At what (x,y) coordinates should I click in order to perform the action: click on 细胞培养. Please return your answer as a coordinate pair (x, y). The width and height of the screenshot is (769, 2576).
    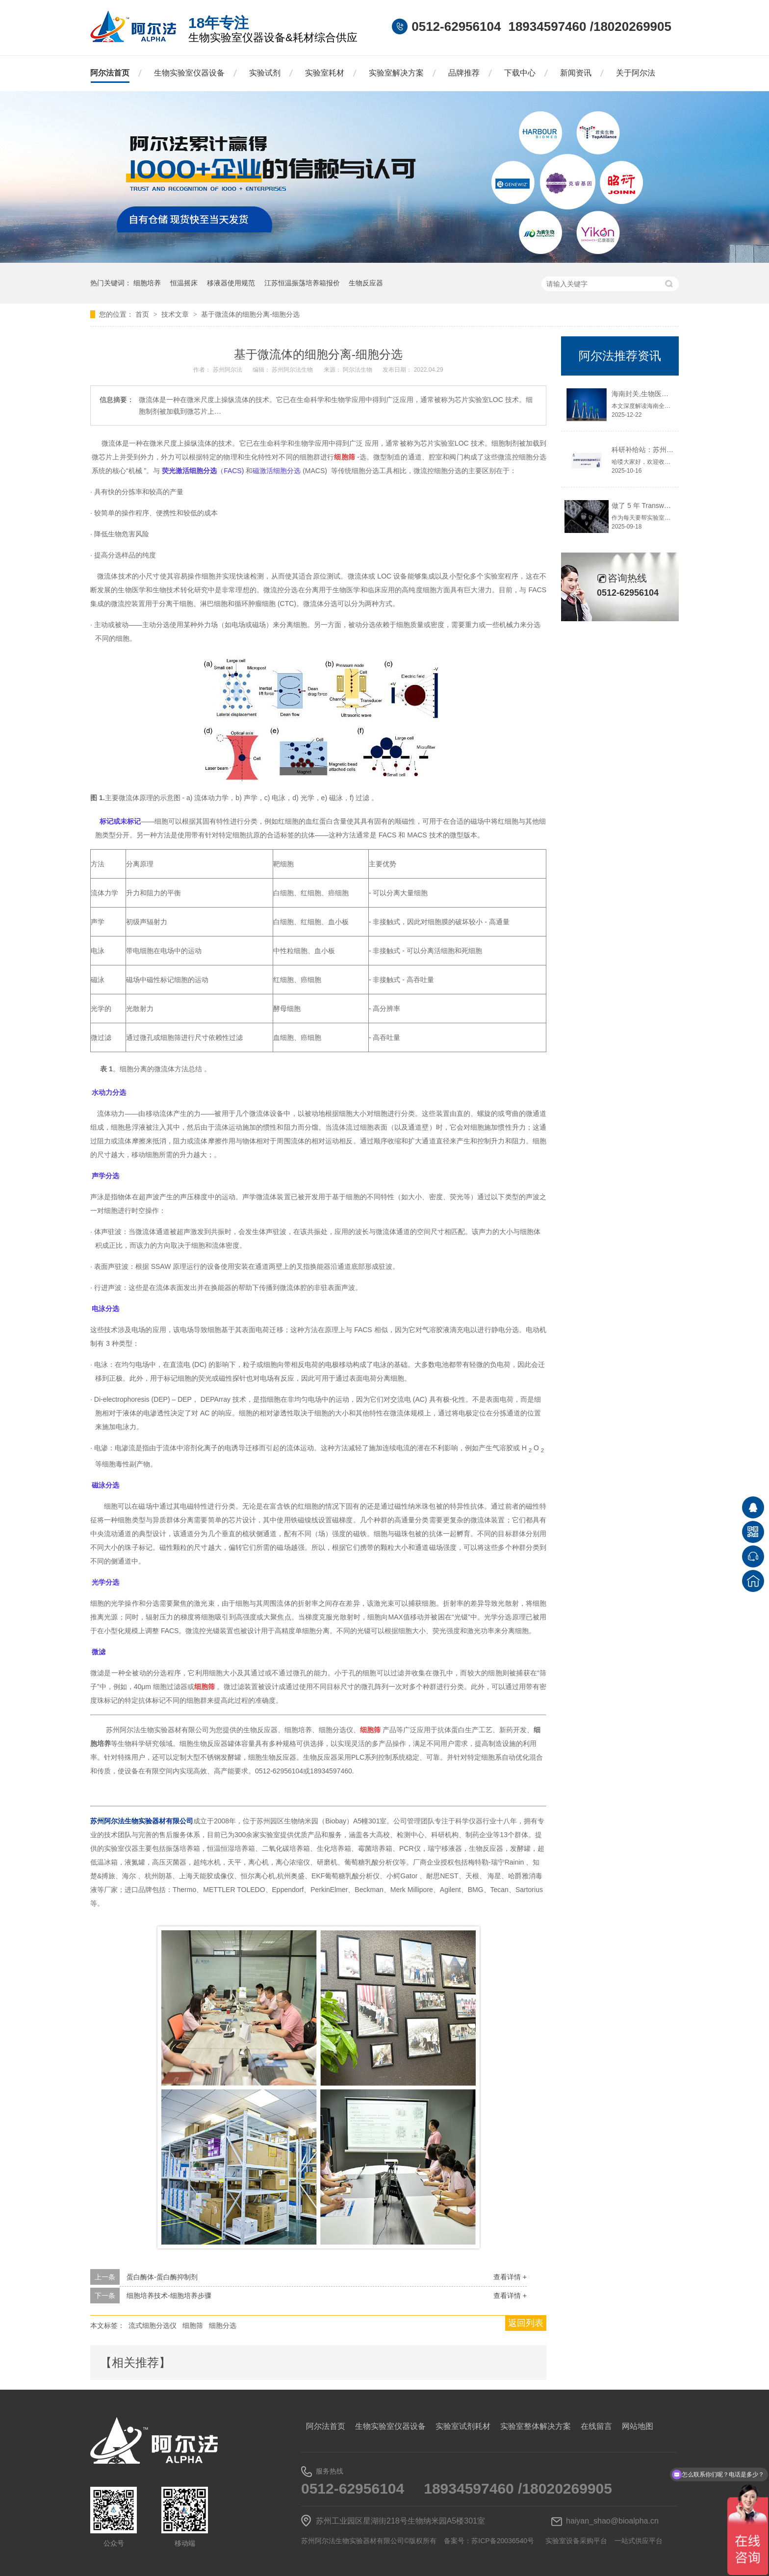
    Looking at the image, I should click on (147, 283).